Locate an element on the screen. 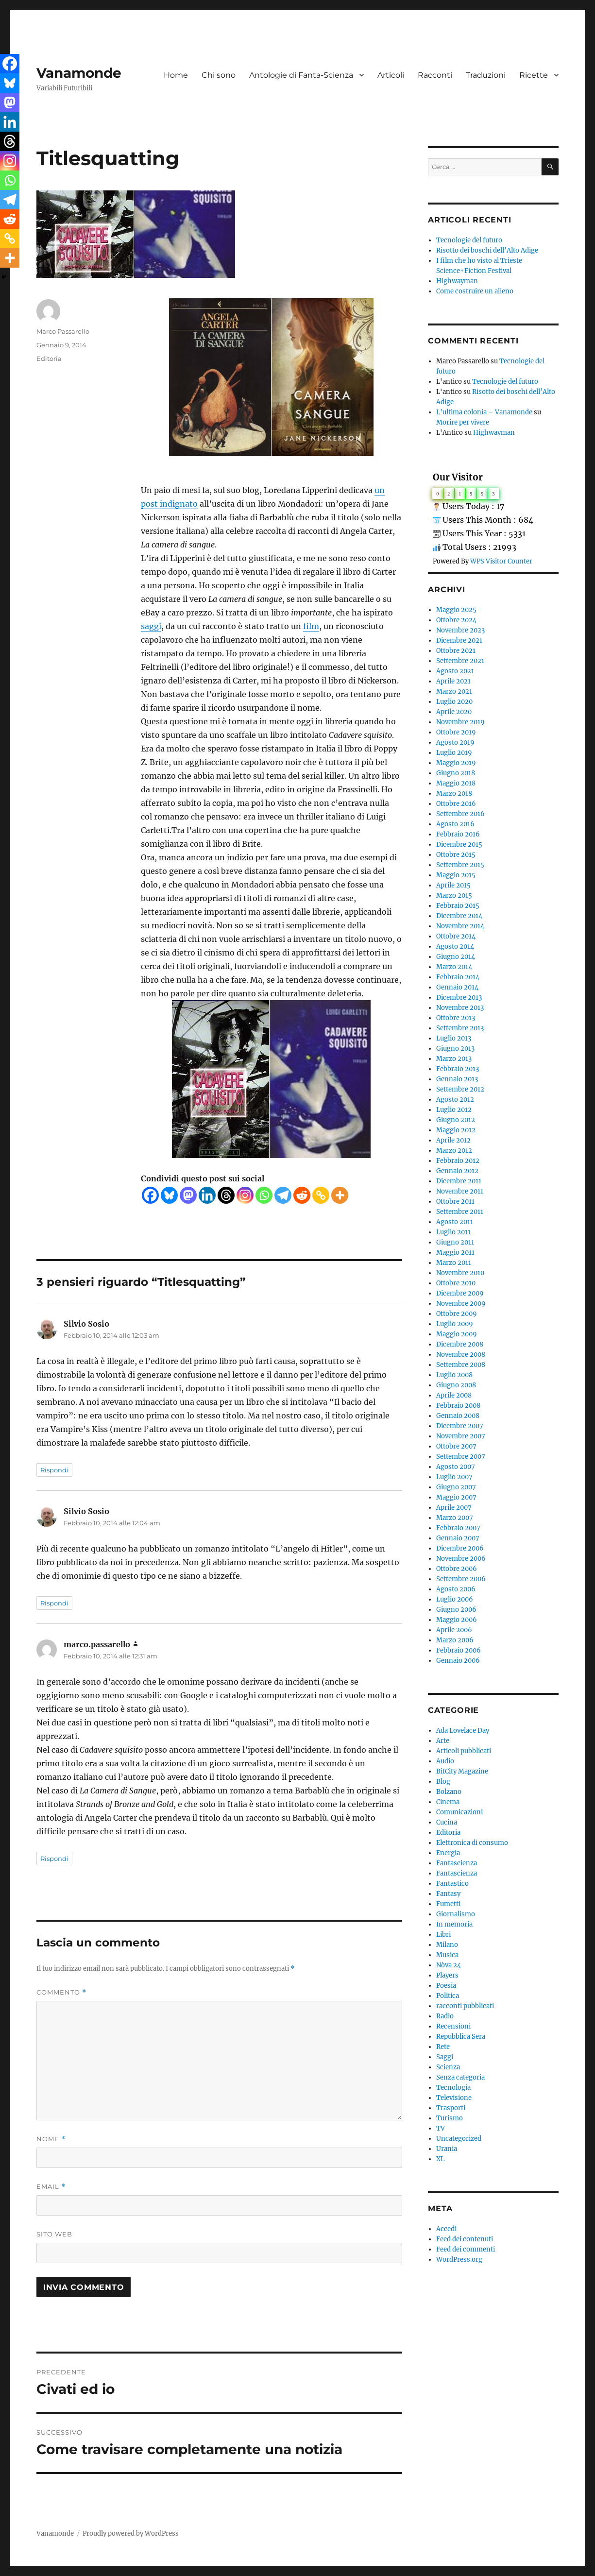  Febbraio 2008 is located at coordinates (458, 1405).